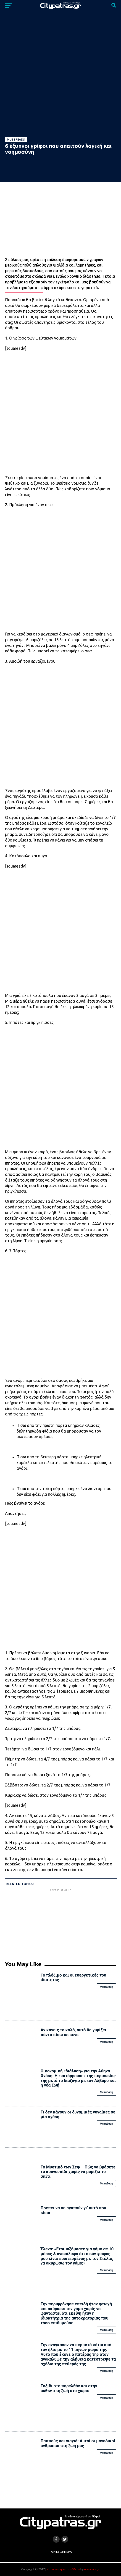  Describe the element at coordinates (60, 1924) in the screenshot. I see `[Advertisement]` at that location.